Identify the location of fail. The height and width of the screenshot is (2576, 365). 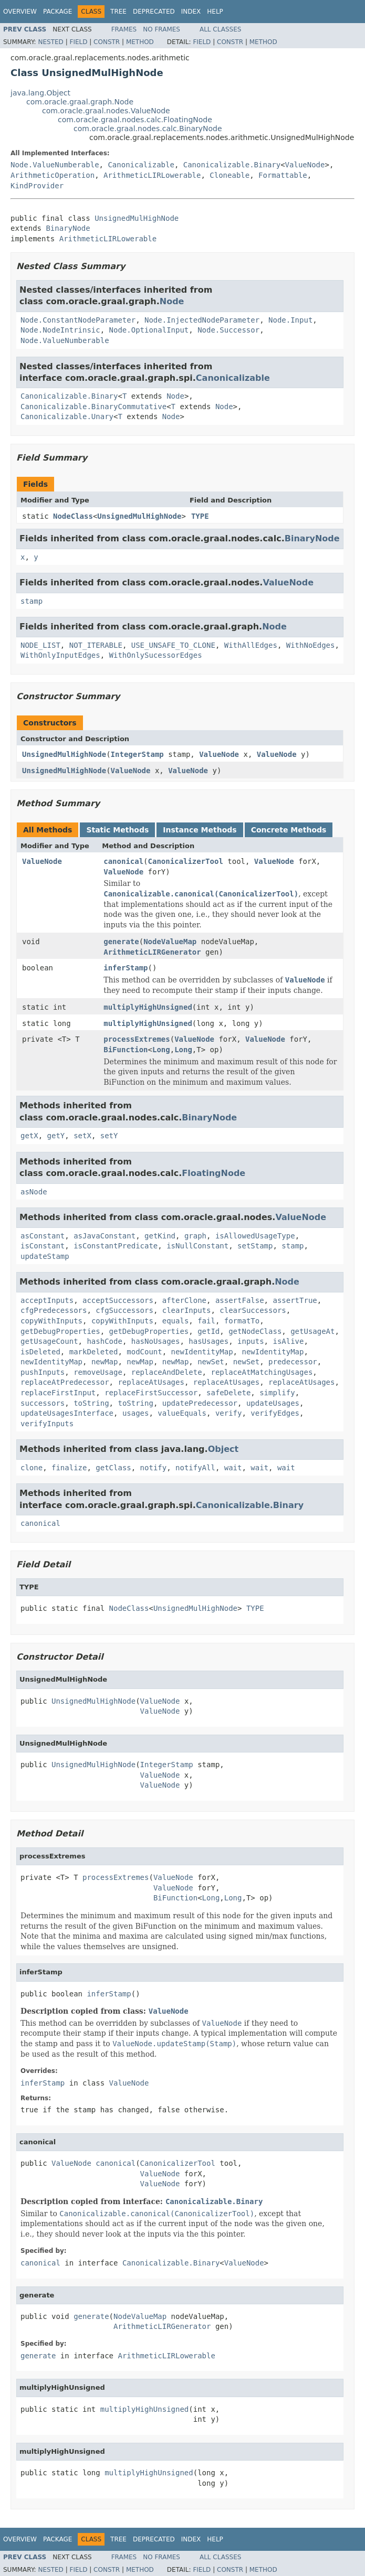
(206, 1321).